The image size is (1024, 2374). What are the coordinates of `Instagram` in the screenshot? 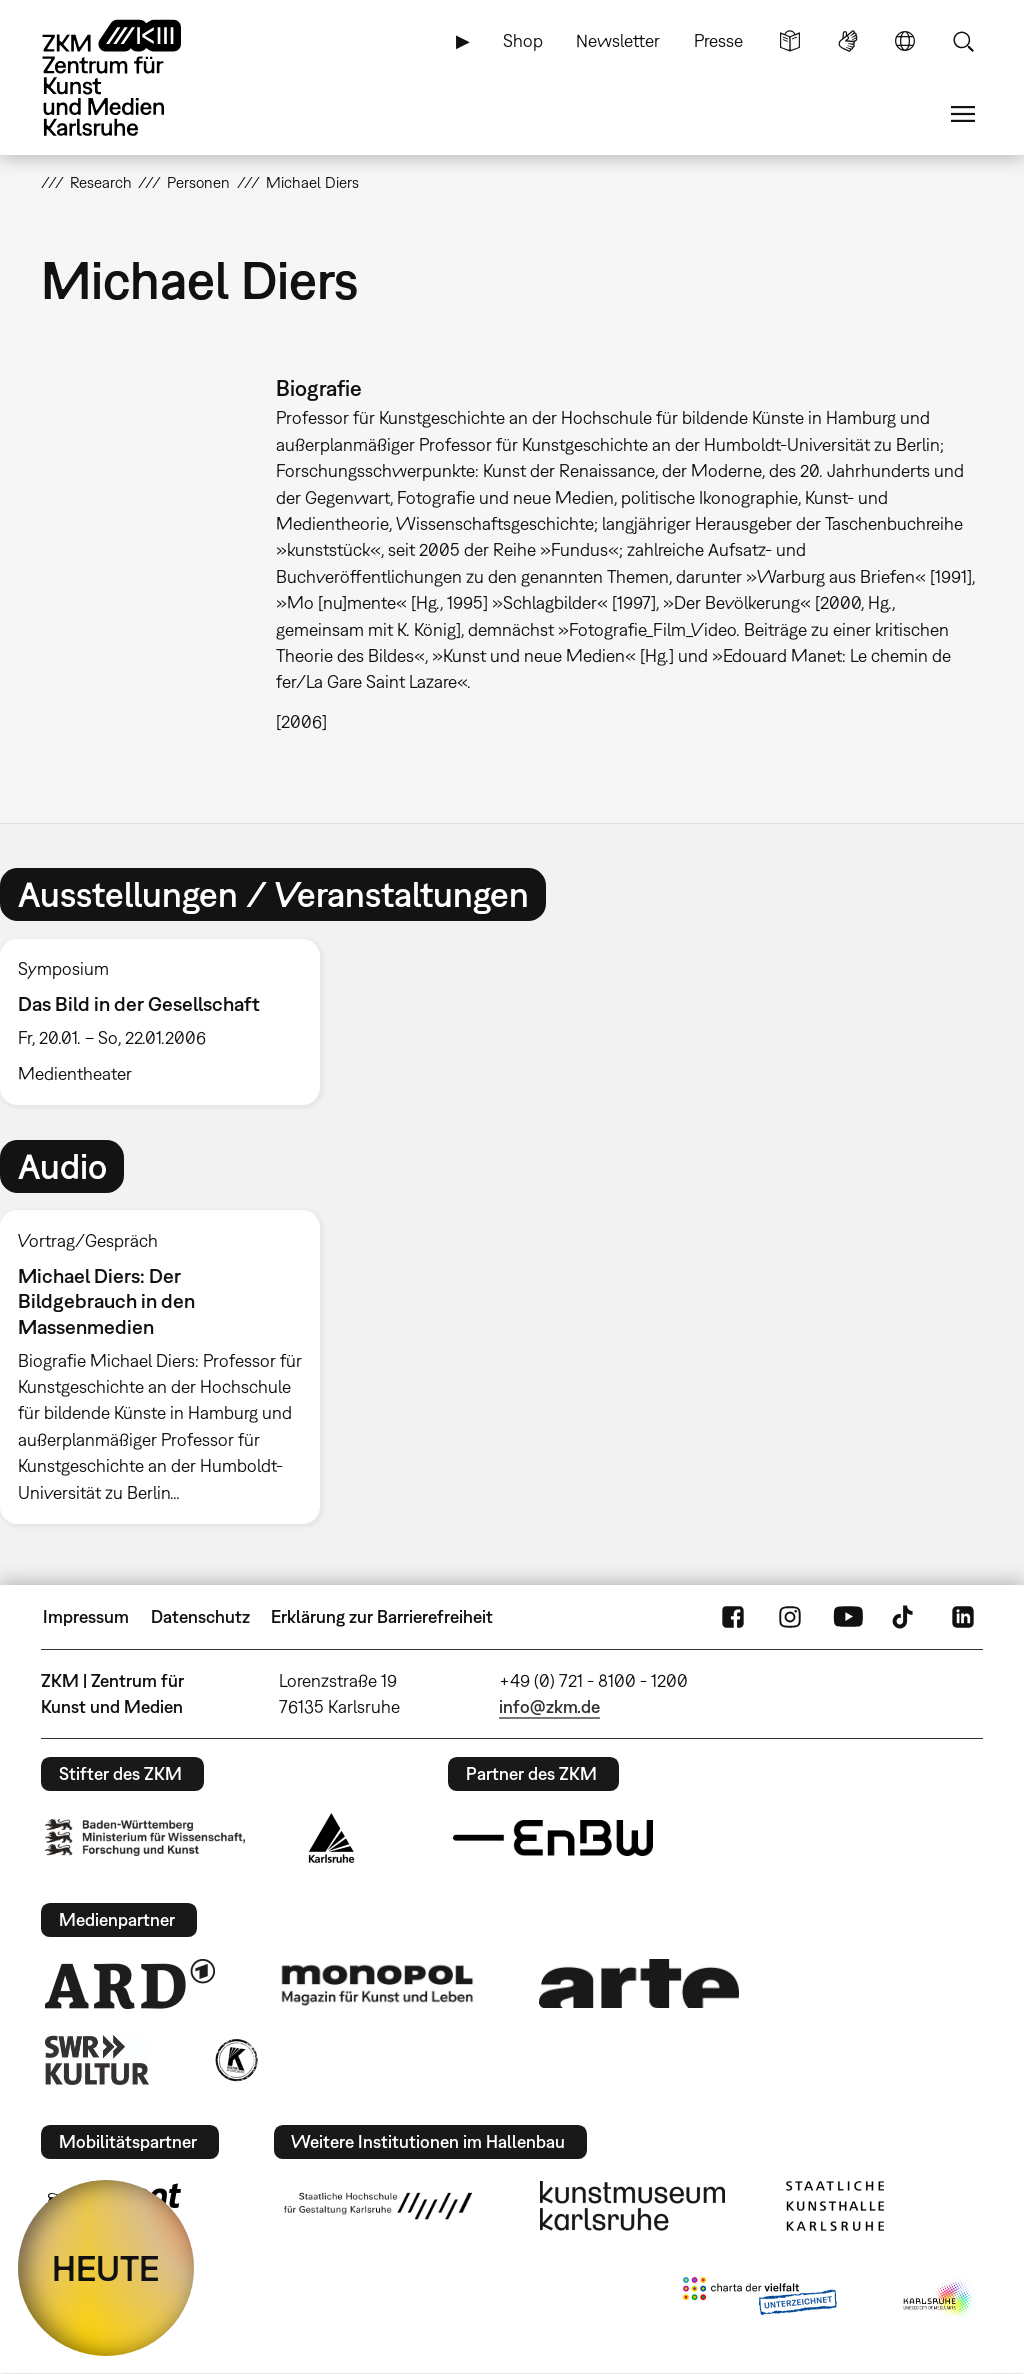 It's located at (790, 1617).